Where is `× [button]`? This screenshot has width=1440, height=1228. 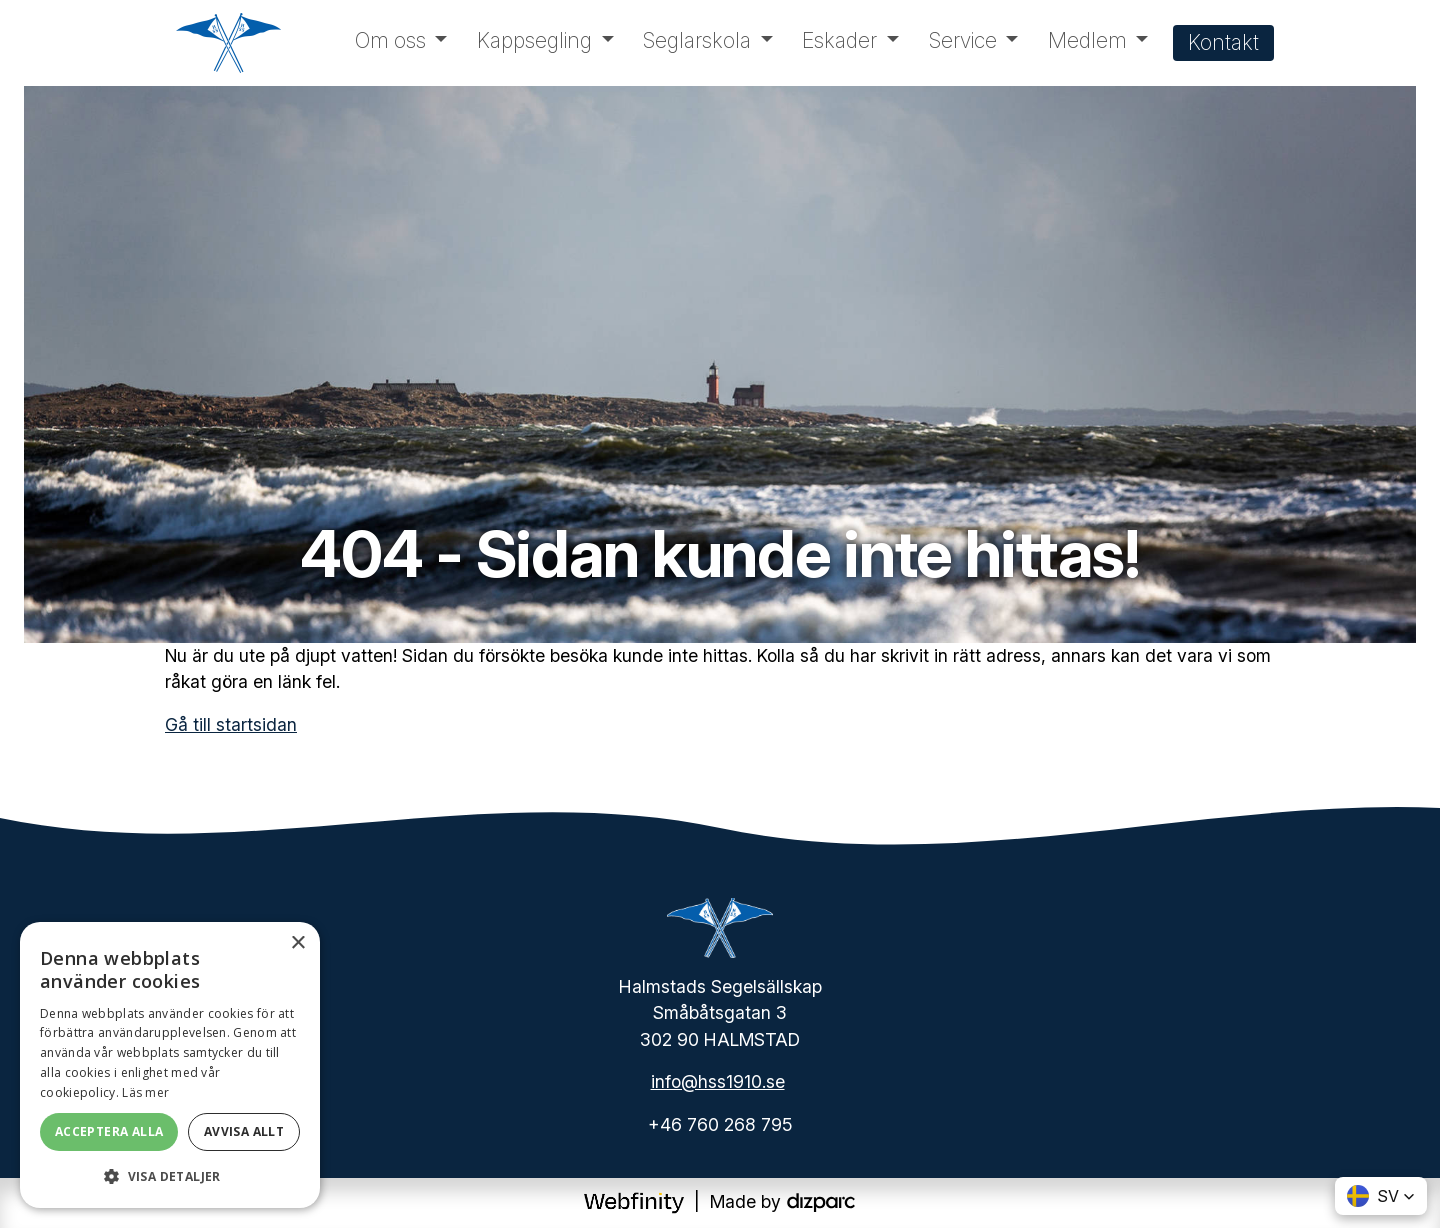
× [button] is located at coordinates (297, 943).